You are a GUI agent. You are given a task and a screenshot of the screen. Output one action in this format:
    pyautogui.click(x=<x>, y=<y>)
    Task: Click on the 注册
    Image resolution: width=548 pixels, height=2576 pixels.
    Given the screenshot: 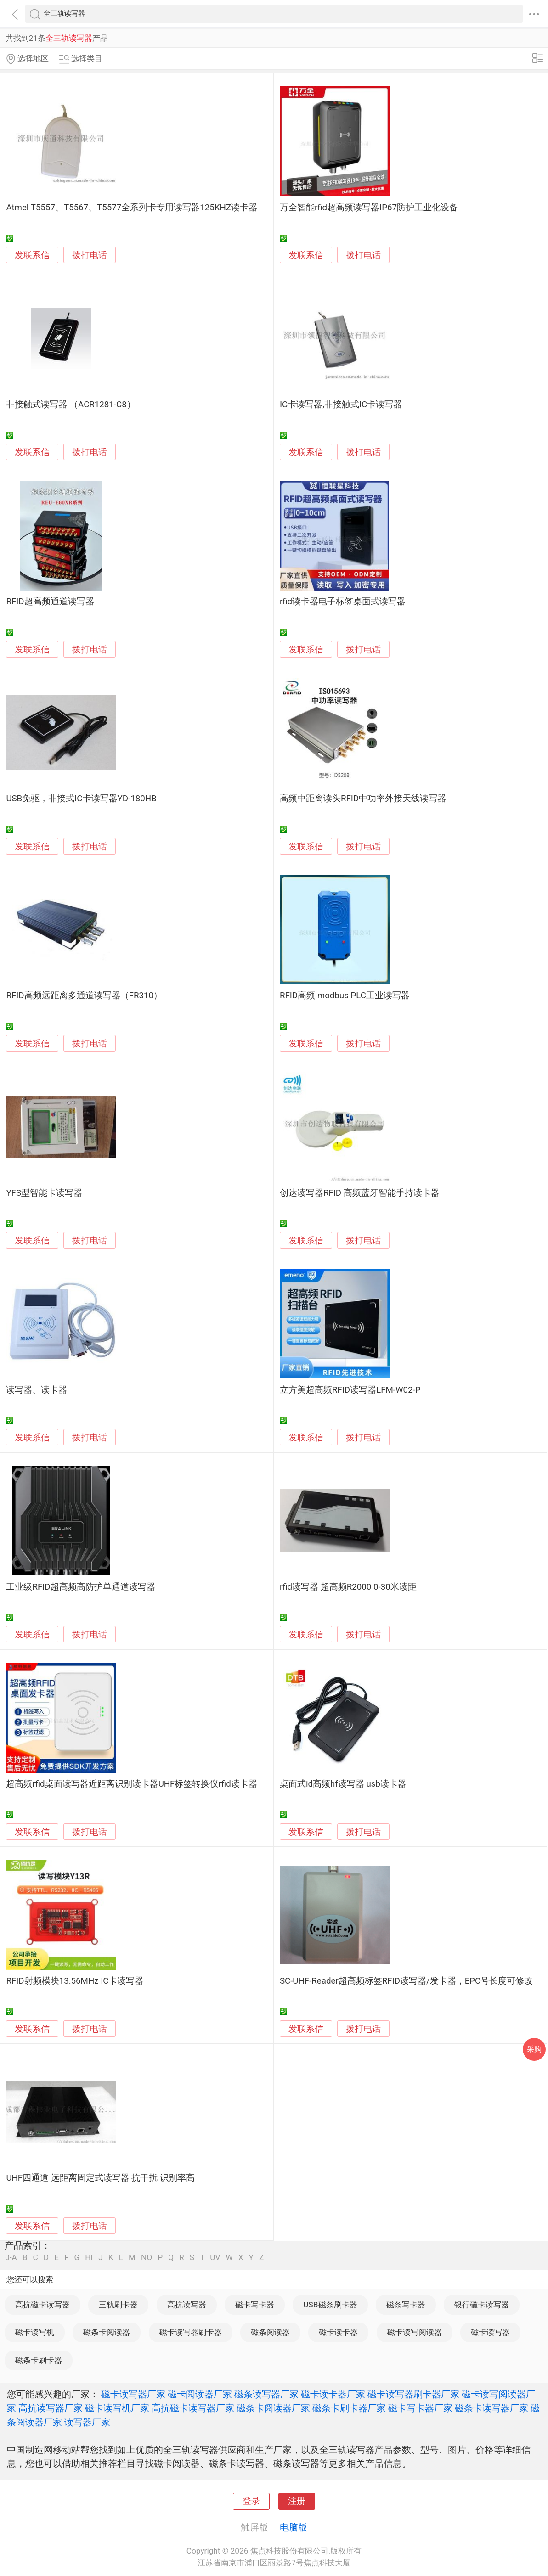 What is the action you would take?
    pyautogui.click(x=296, y=2501)
    